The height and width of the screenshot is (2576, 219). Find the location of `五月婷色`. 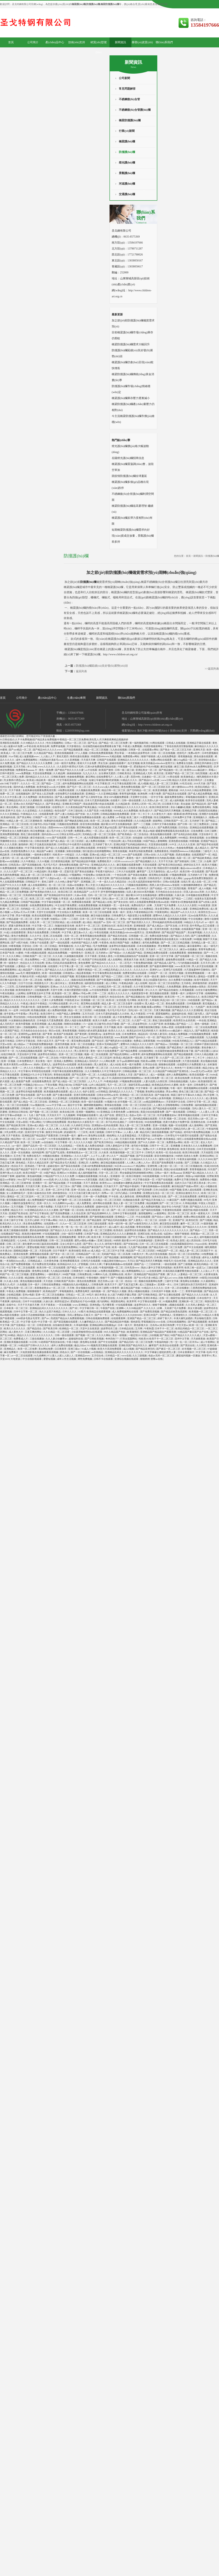

五月婷色 is located at coordinates (186, 983).